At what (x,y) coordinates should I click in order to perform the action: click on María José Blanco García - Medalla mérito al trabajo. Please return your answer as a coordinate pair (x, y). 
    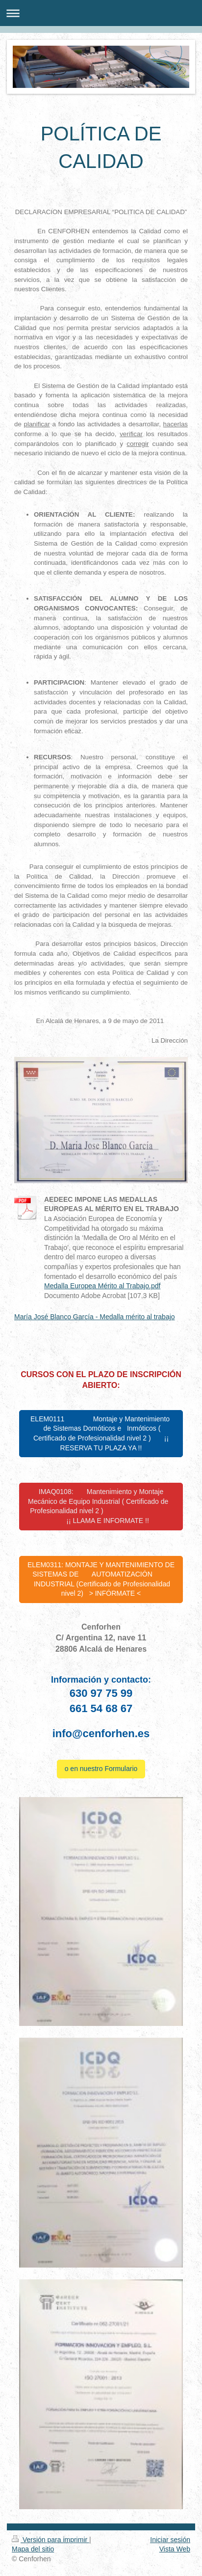
    Looking at the image, I should click on (94, 1317).